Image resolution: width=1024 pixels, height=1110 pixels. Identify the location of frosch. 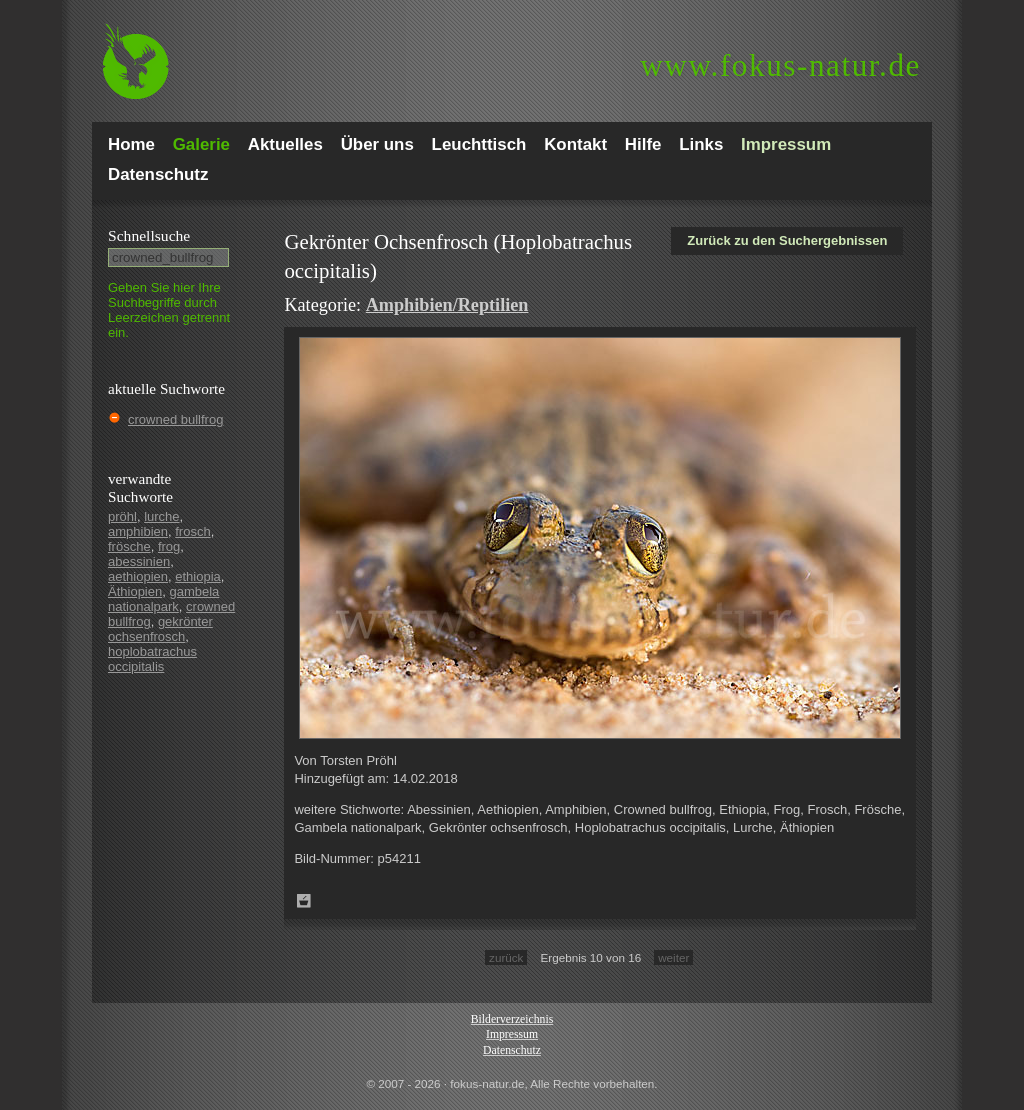
(192, 531).